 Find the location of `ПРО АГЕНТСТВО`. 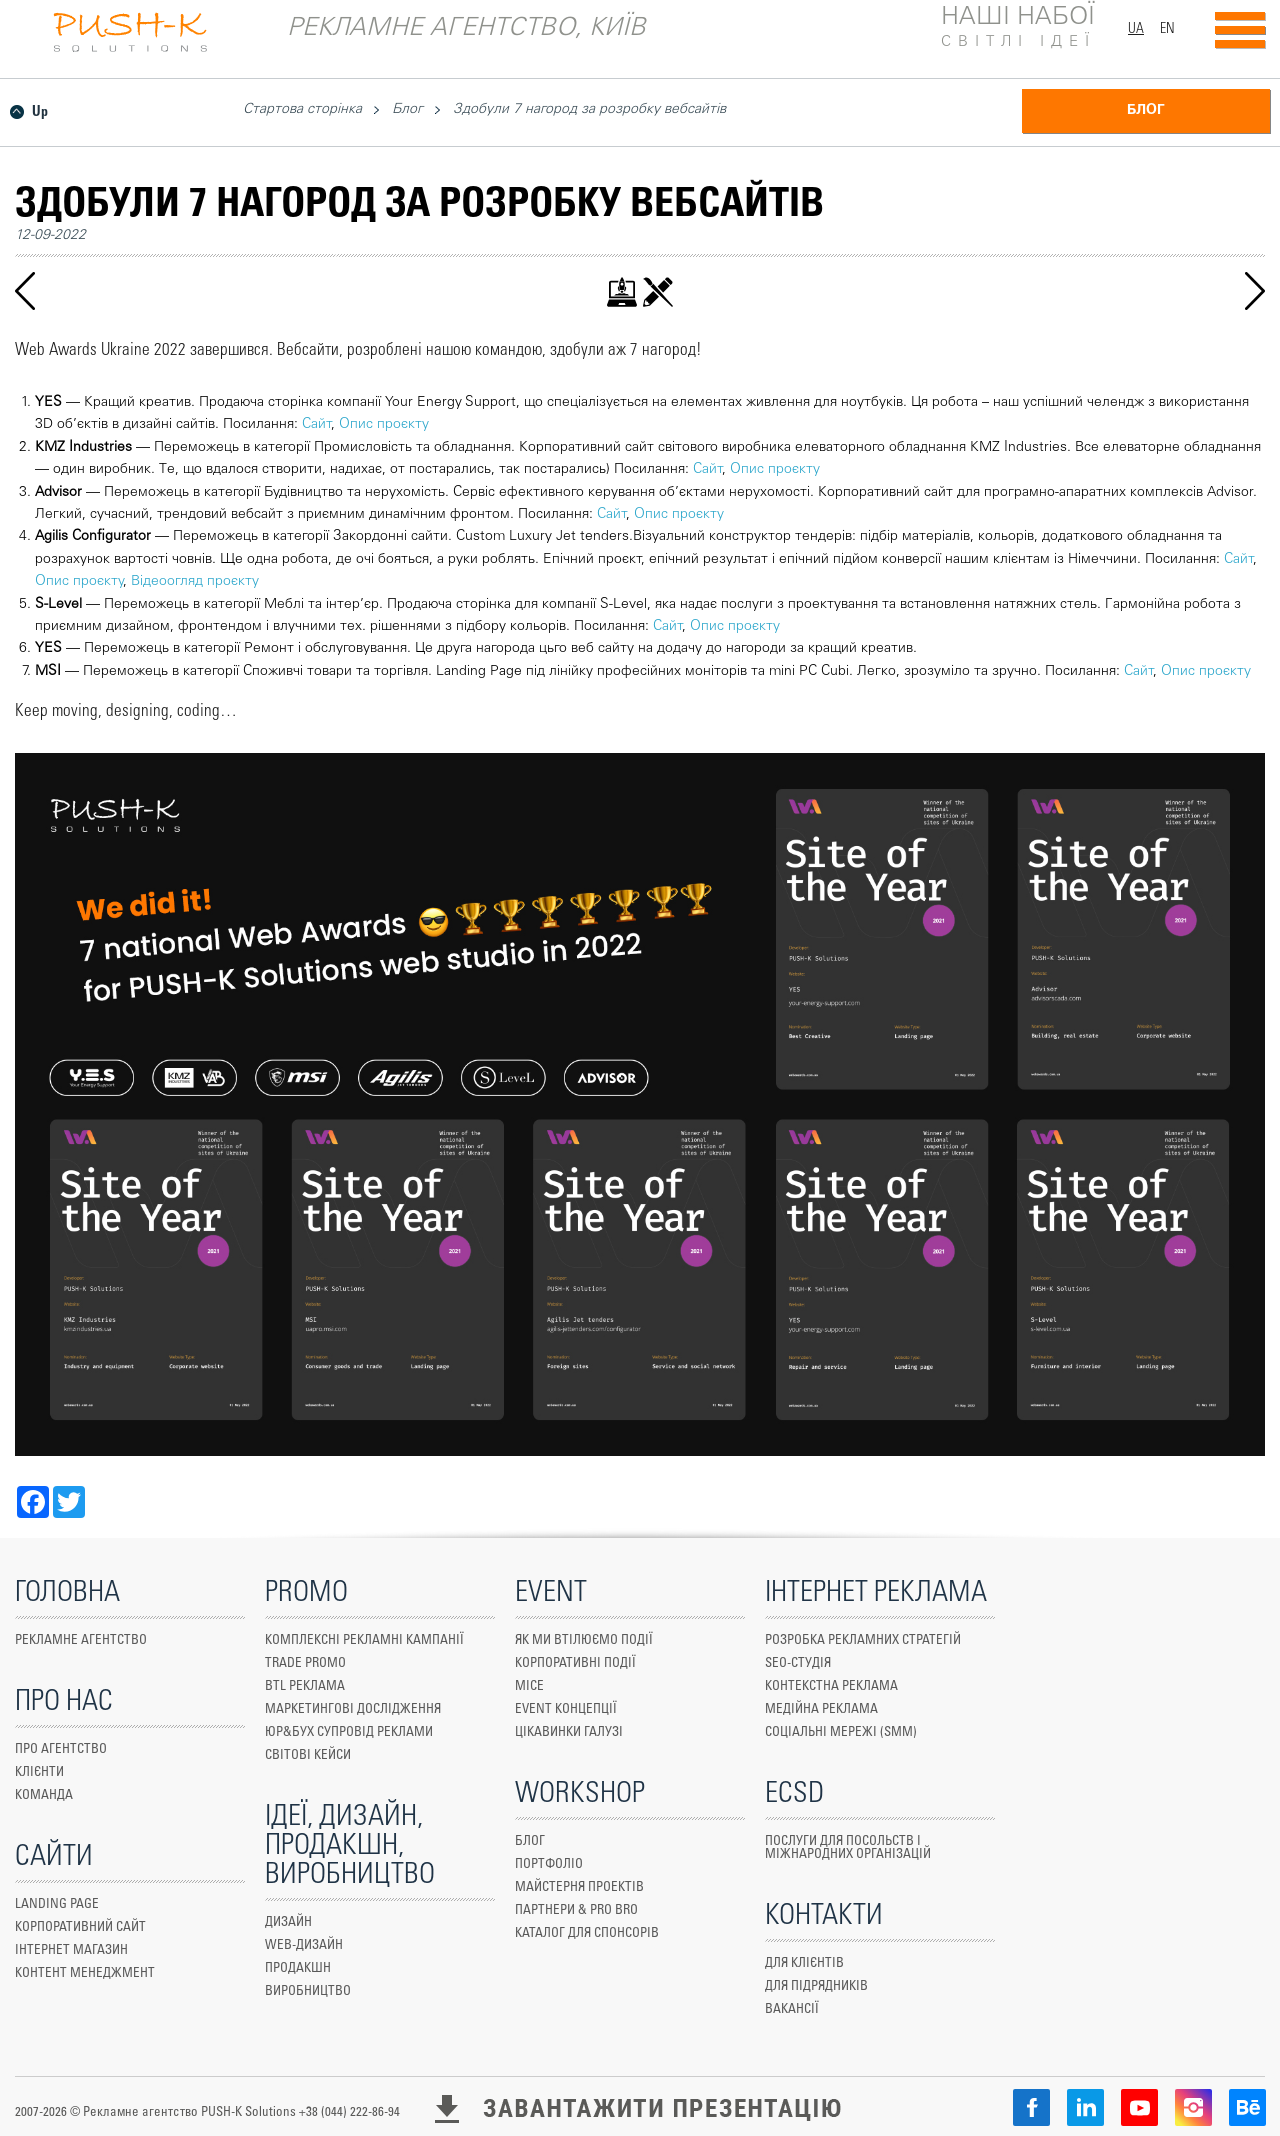

ПРО АГЕНТСТВО is located at coordinates (61, 1749).